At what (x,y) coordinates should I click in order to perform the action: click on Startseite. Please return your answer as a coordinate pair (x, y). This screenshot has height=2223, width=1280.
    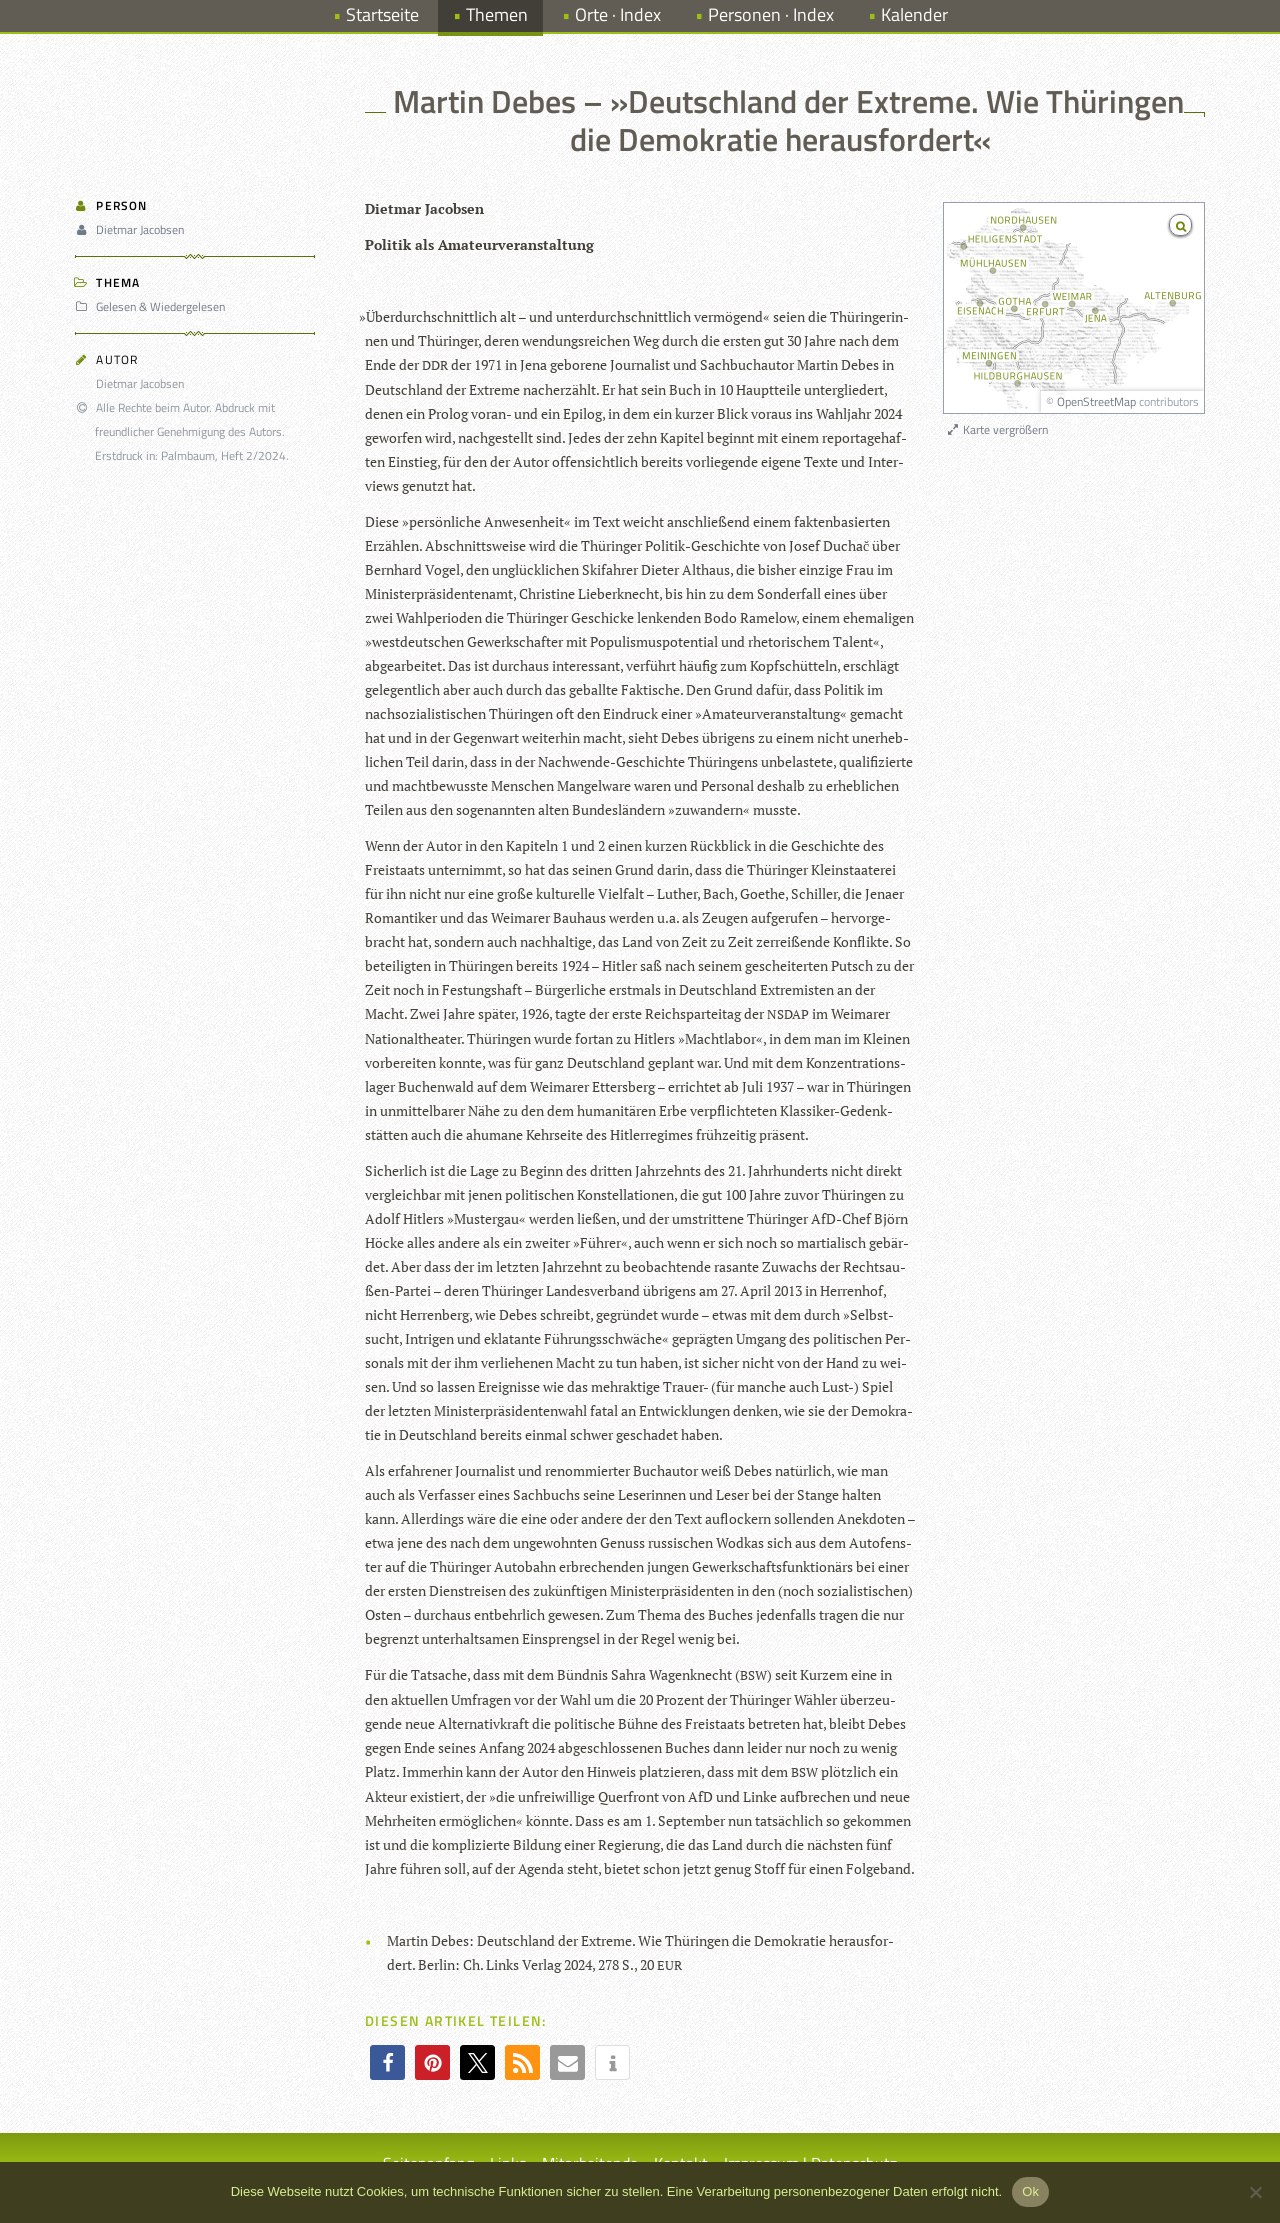
    Looking at the image, I should click on (382, 14).